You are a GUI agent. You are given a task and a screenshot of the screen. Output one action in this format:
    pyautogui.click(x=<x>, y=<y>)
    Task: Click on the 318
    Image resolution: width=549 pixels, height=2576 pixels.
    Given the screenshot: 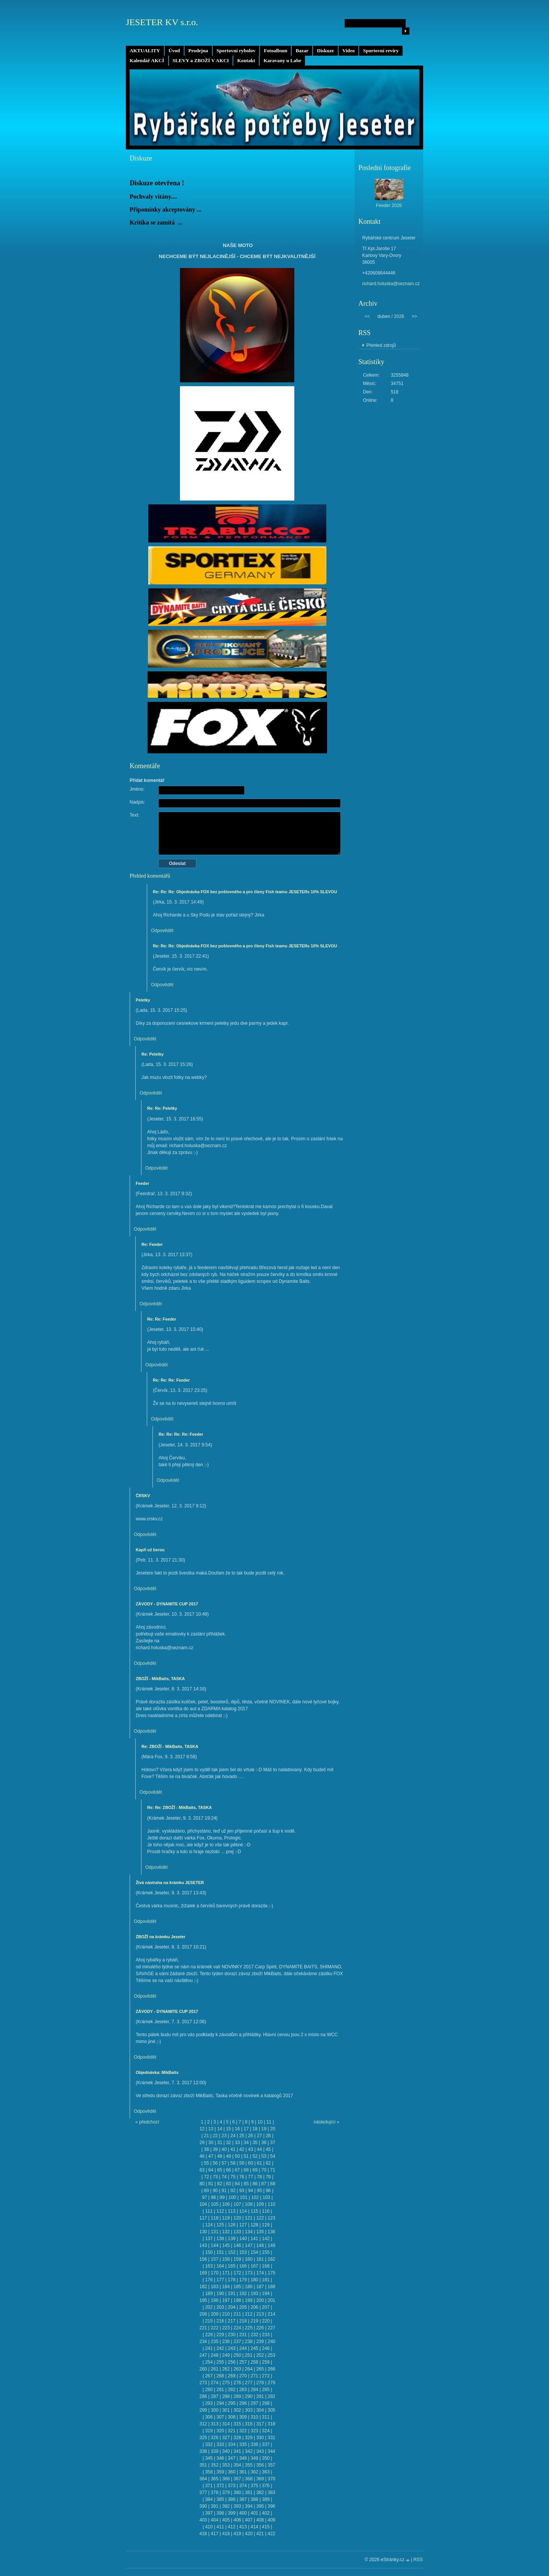 What is the action you would take?
    pyautogui.click(x=271, y=2424)
    